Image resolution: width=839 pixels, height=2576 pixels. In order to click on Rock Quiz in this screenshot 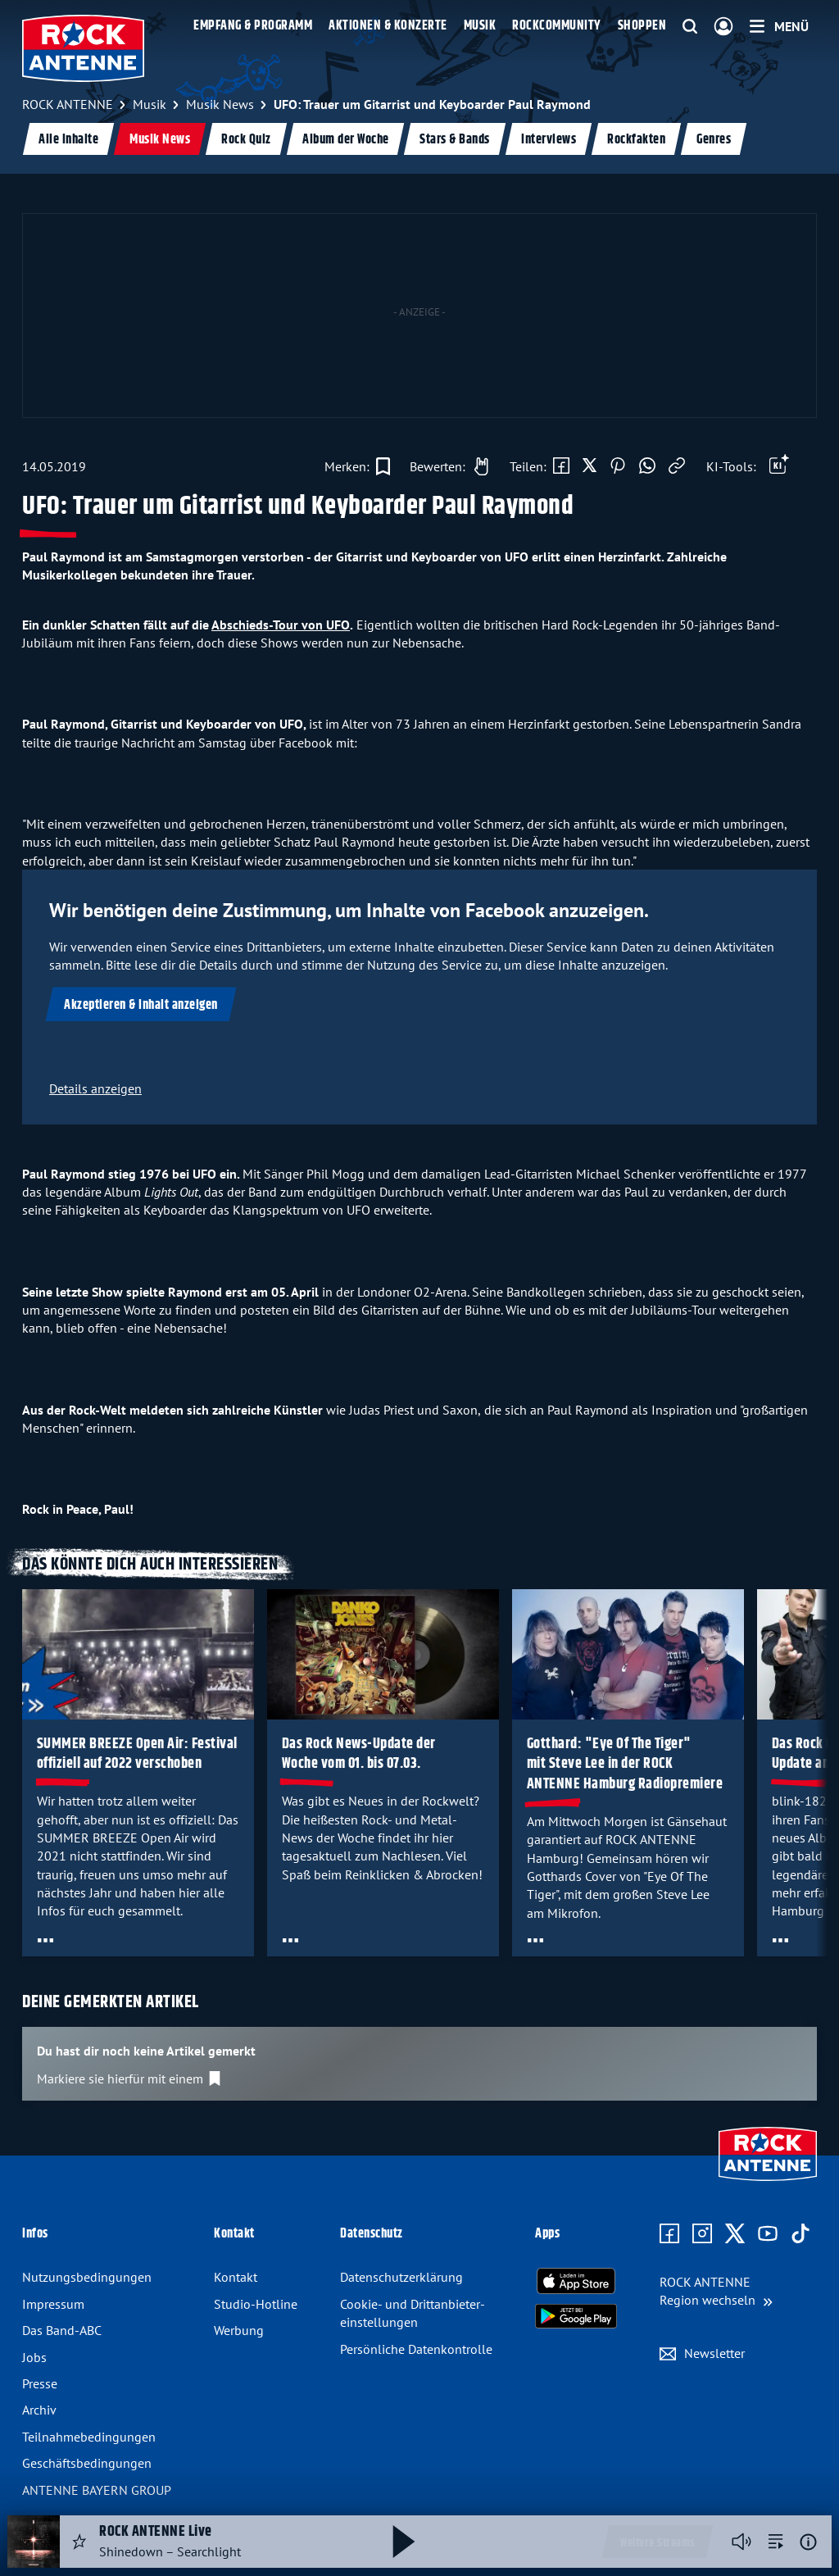, I will do `click(246, 139)`.